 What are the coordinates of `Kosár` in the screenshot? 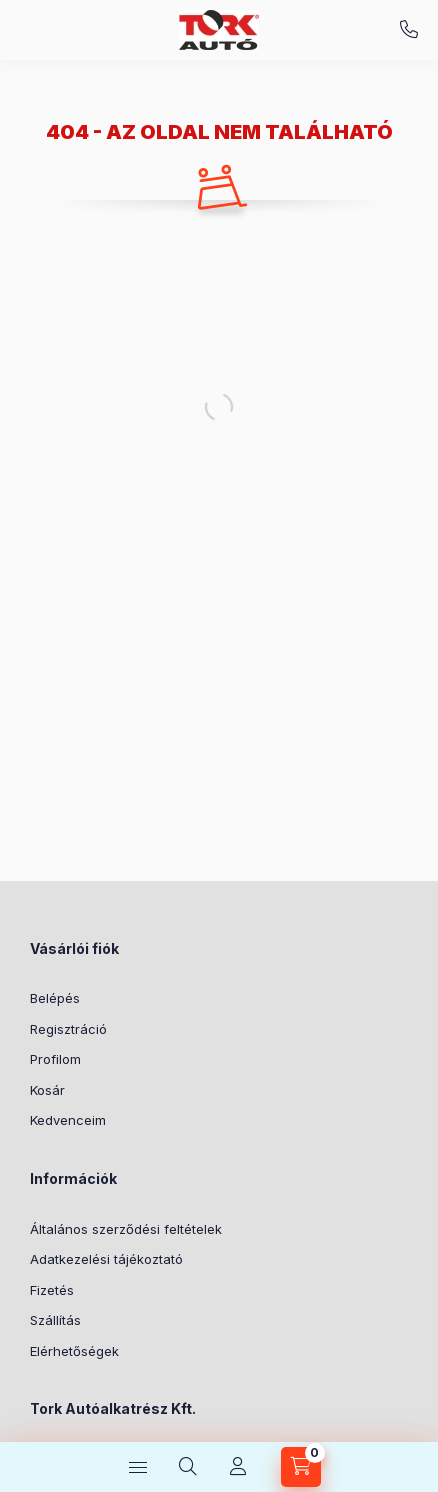 It's located at (47, 1090).